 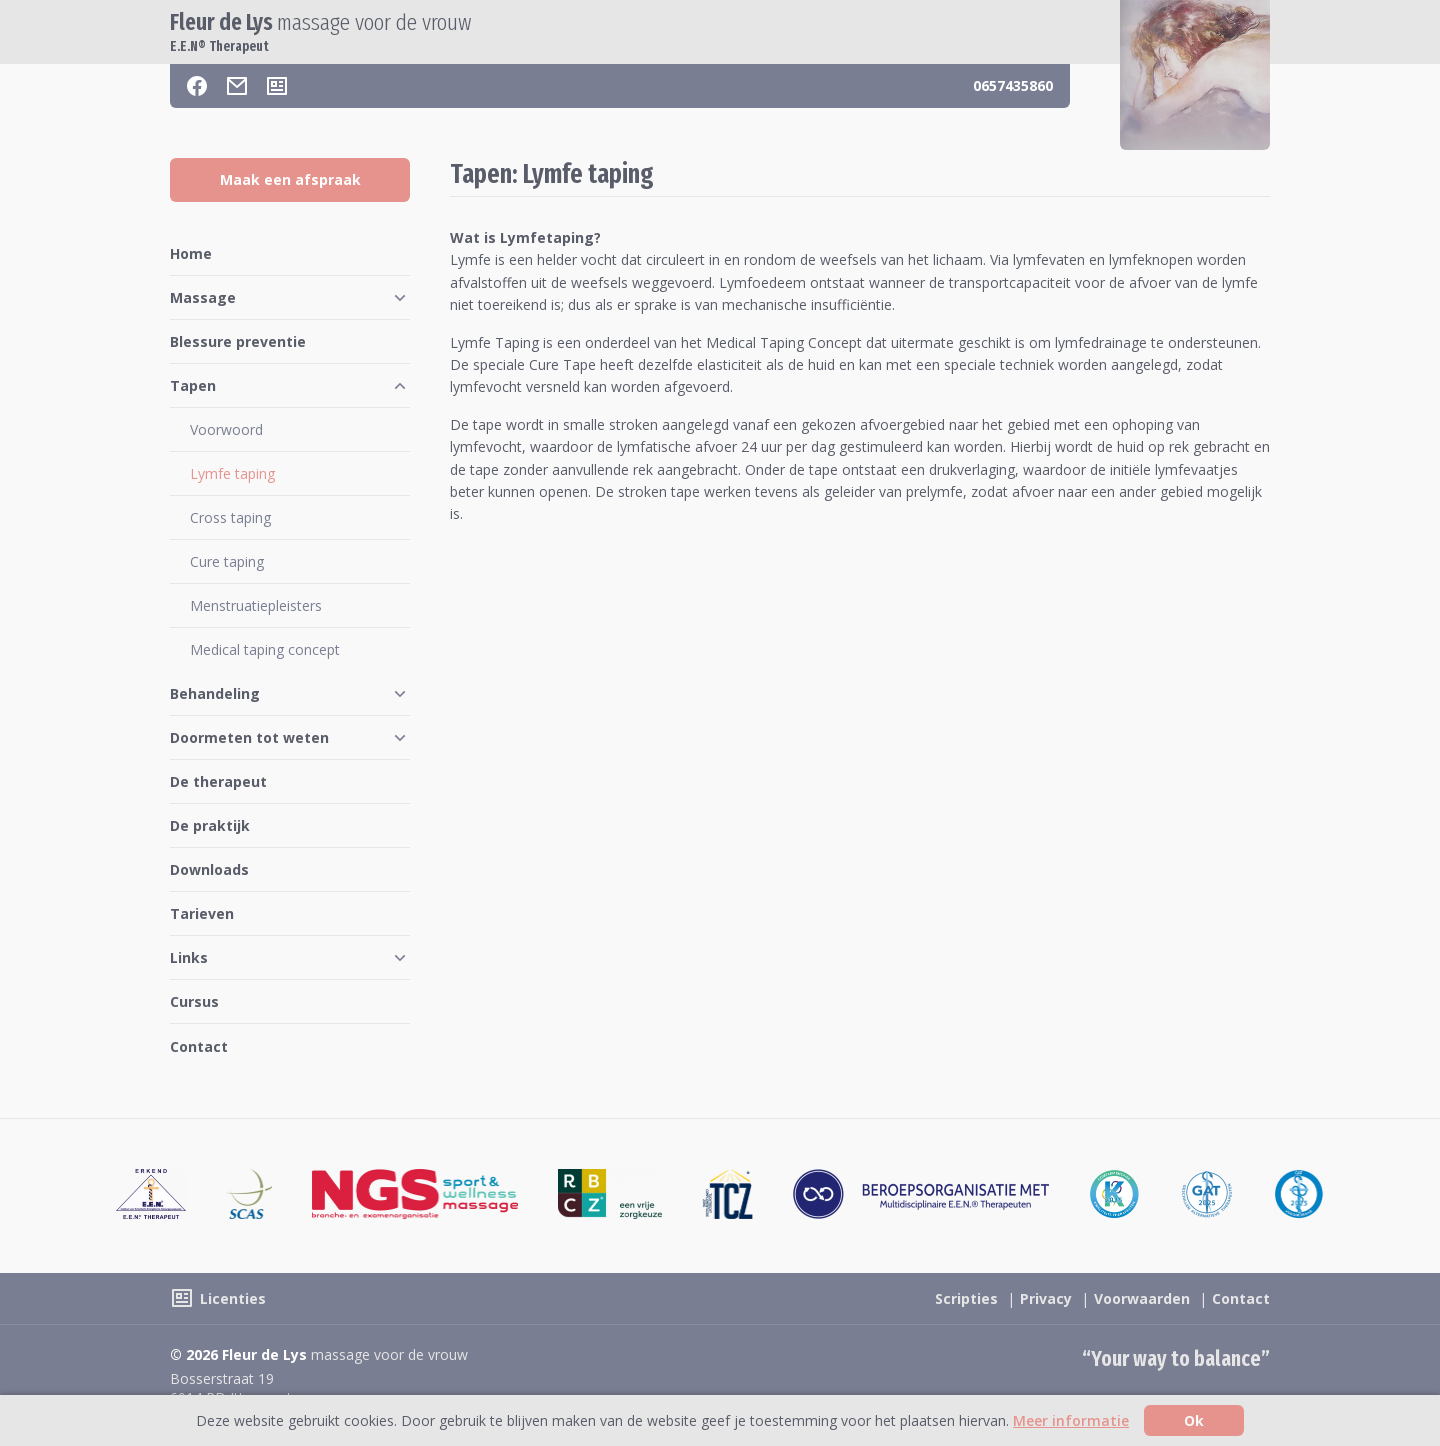 What do you see at coordinates (238, 341) in the screenshot?
I see `Blessure preventie` at bounding box center [238, 341].